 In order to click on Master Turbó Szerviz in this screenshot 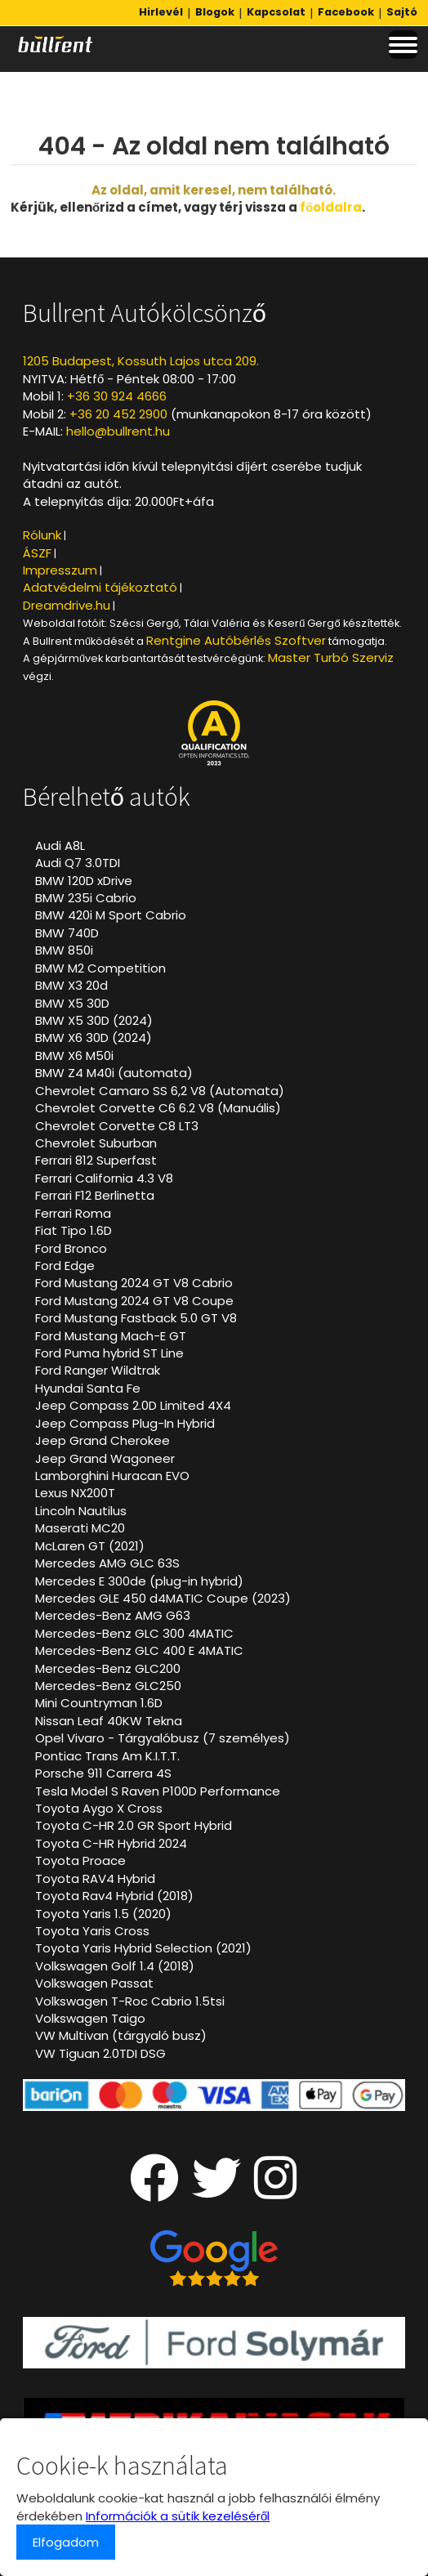, I will do `click(331, 657)`.